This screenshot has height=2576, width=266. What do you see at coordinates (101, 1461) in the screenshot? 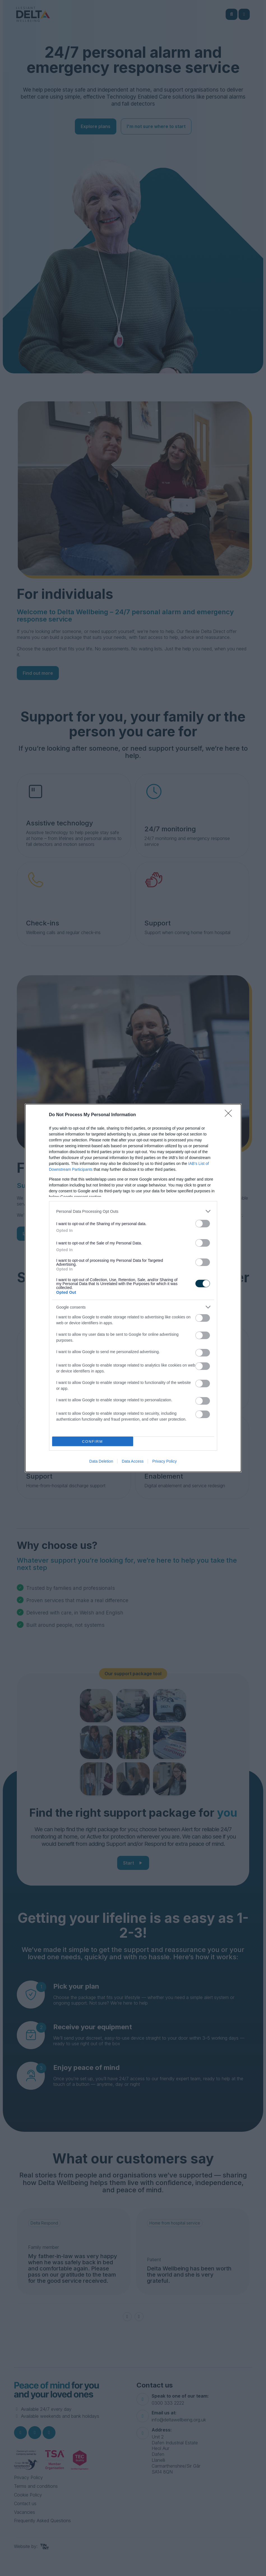
I see `Data Deletion` at bounding box center [101, 1461].